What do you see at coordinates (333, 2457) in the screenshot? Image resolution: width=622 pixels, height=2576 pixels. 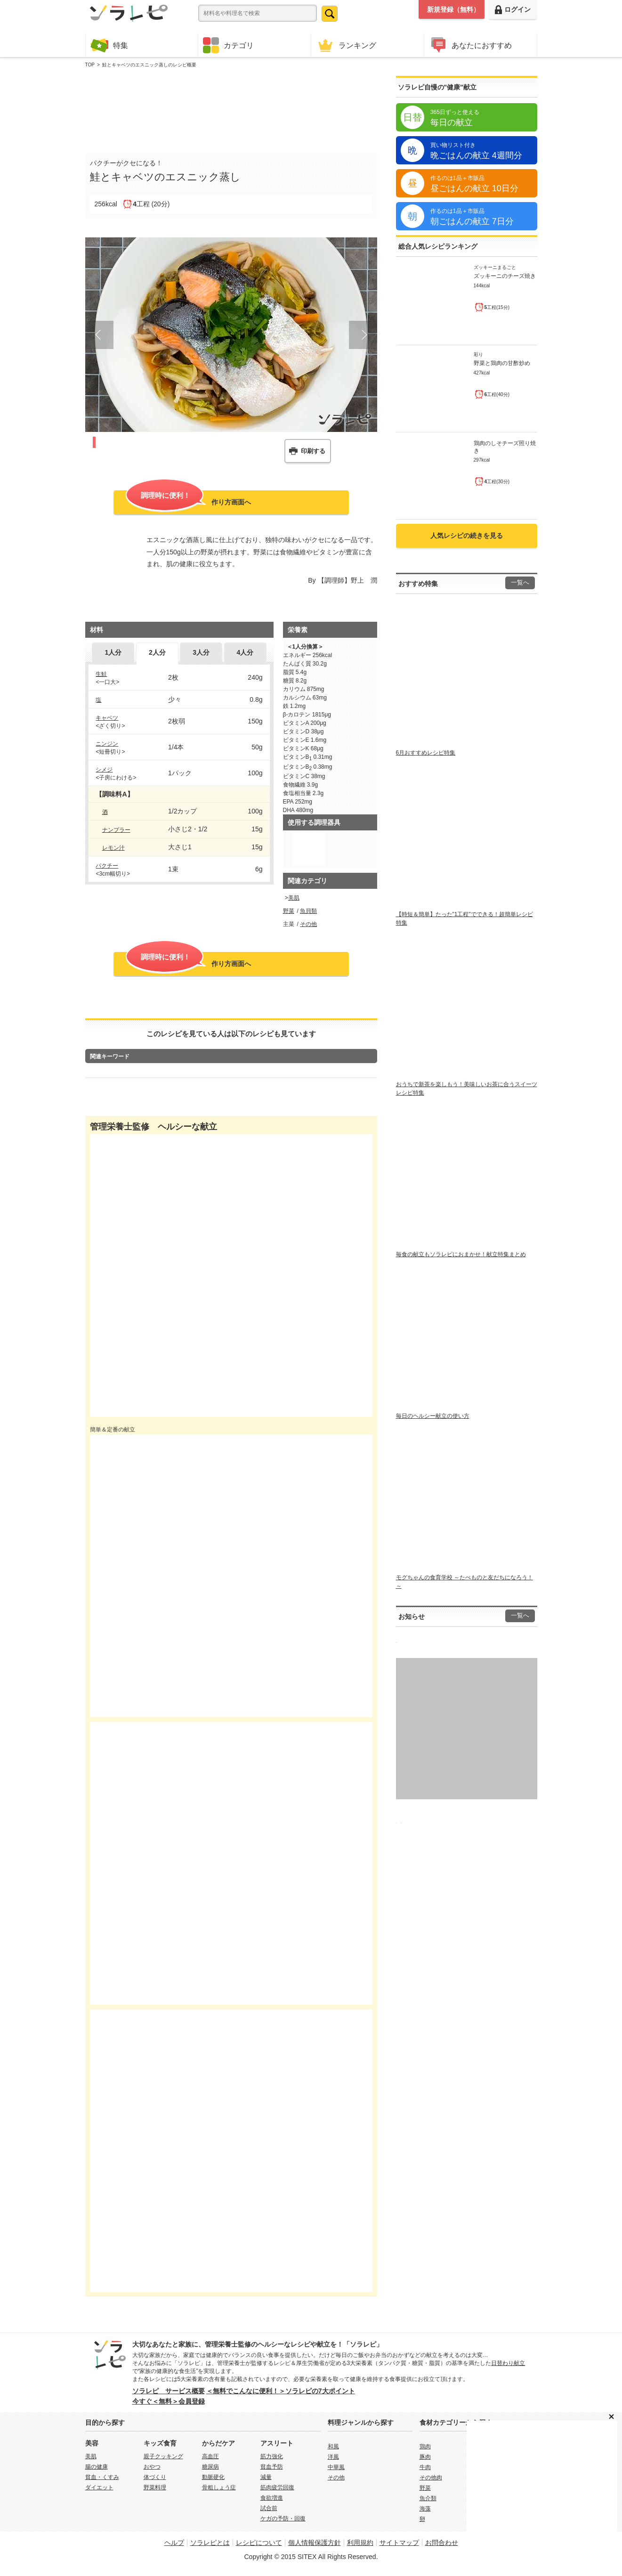 I see `洋風` at bounding box center [333, 2457].